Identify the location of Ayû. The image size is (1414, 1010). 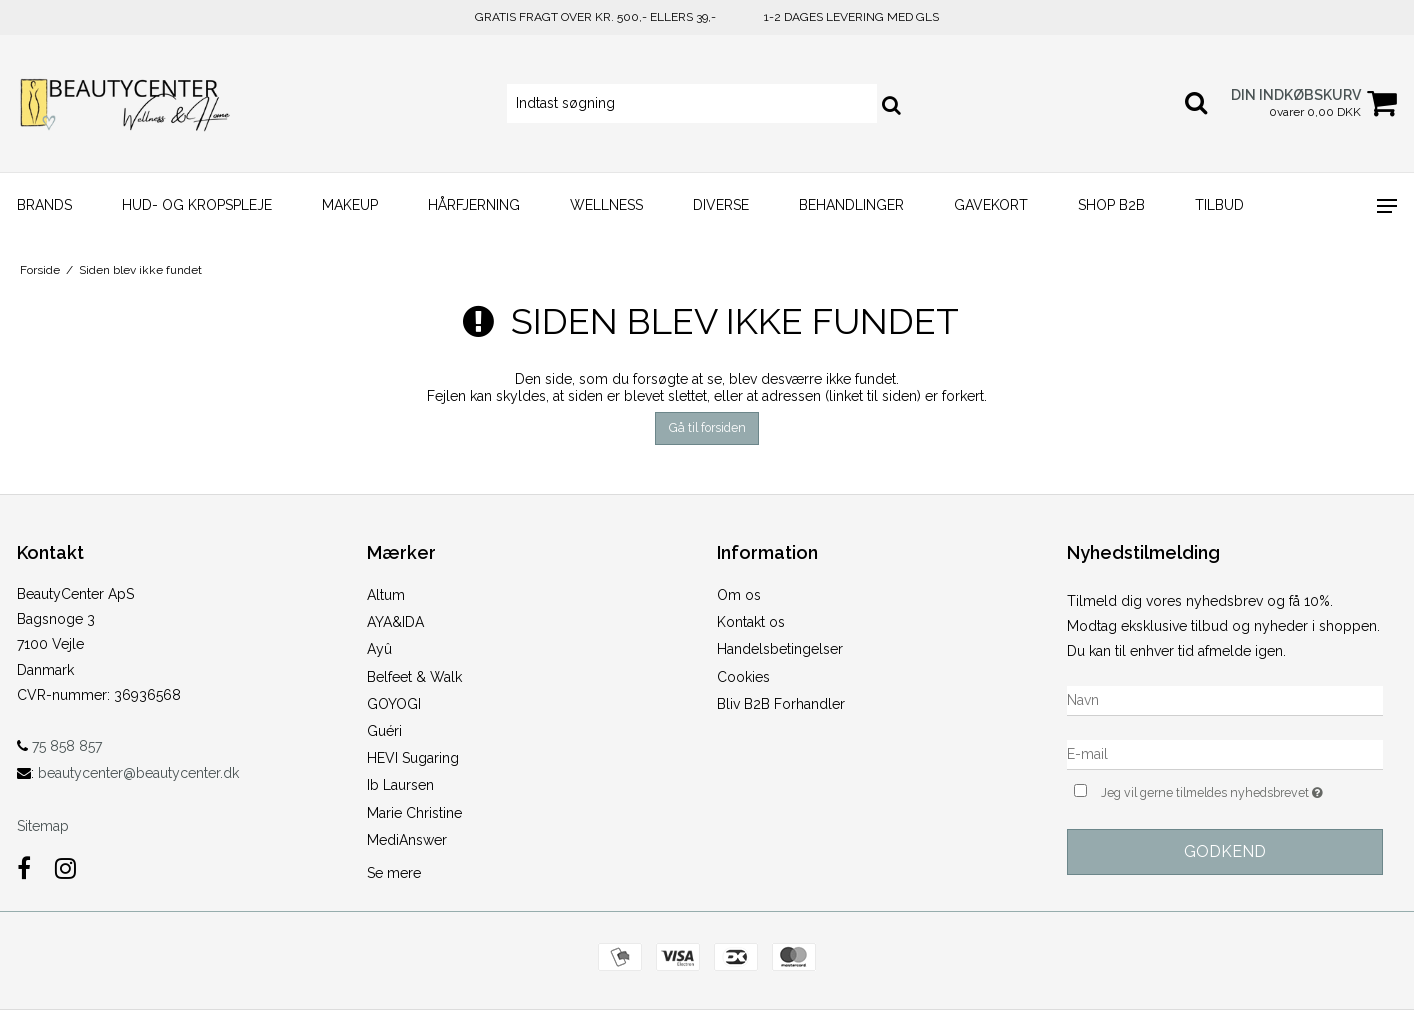
(379, 649).